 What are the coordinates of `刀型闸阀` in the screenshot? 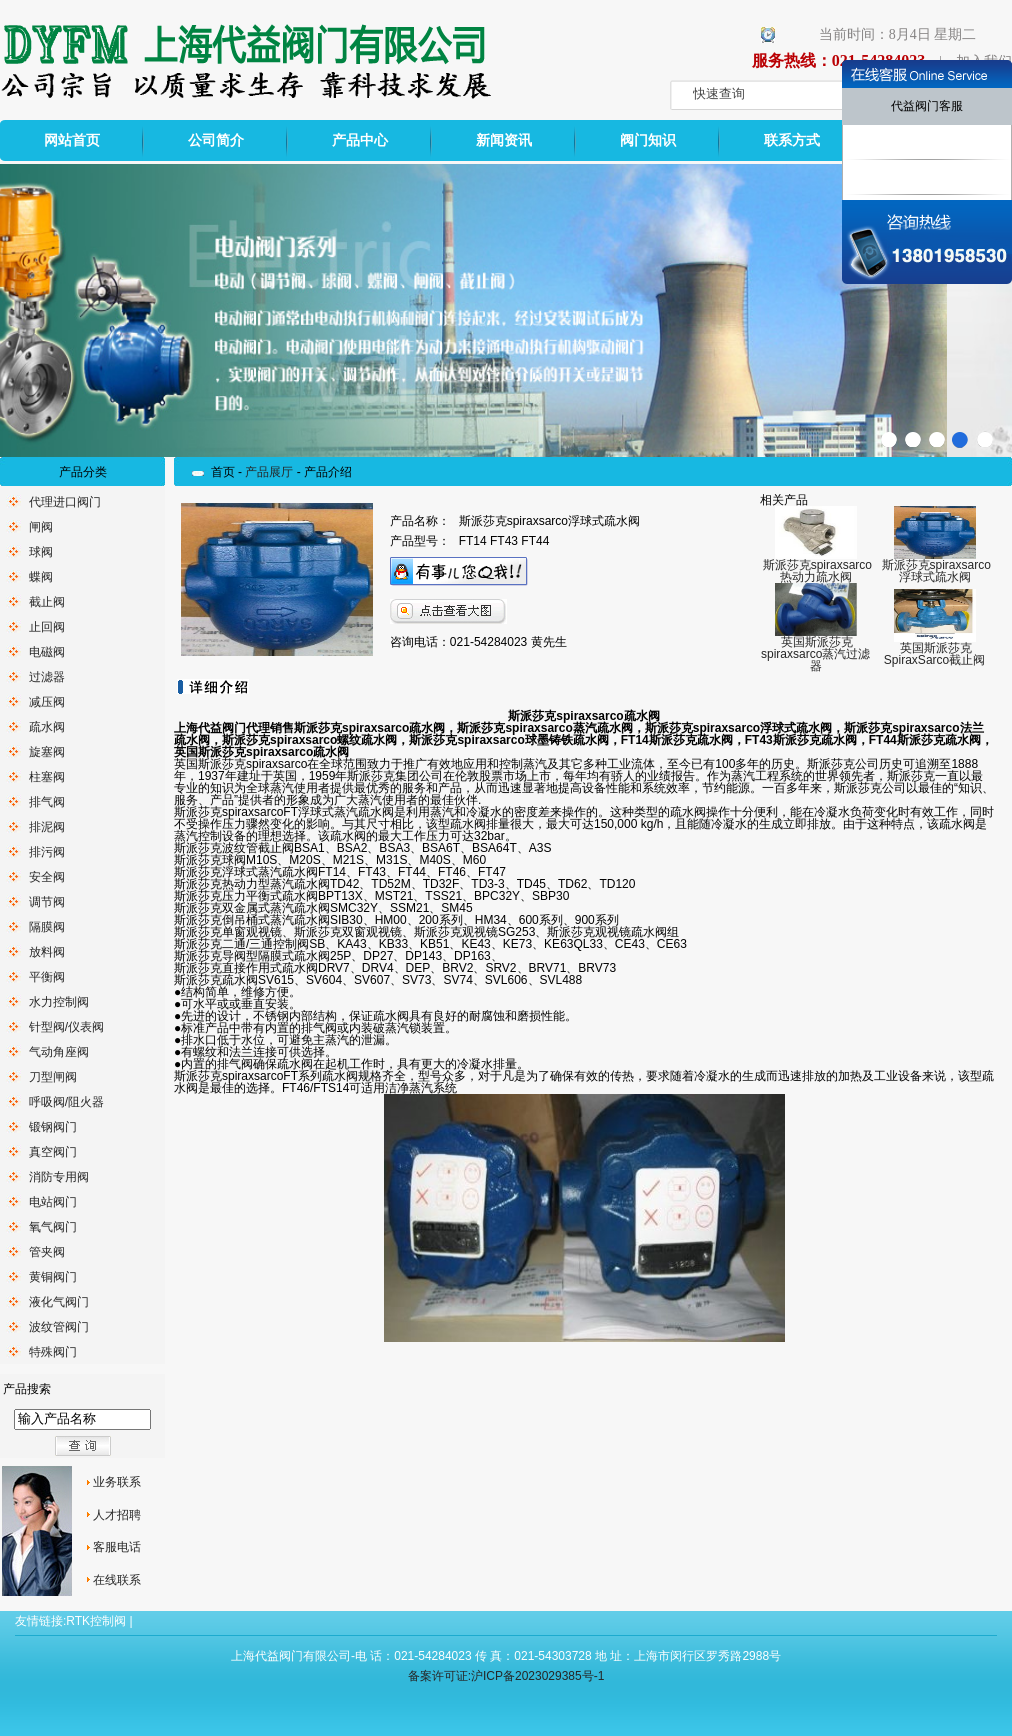 It's located at (53, 1077).